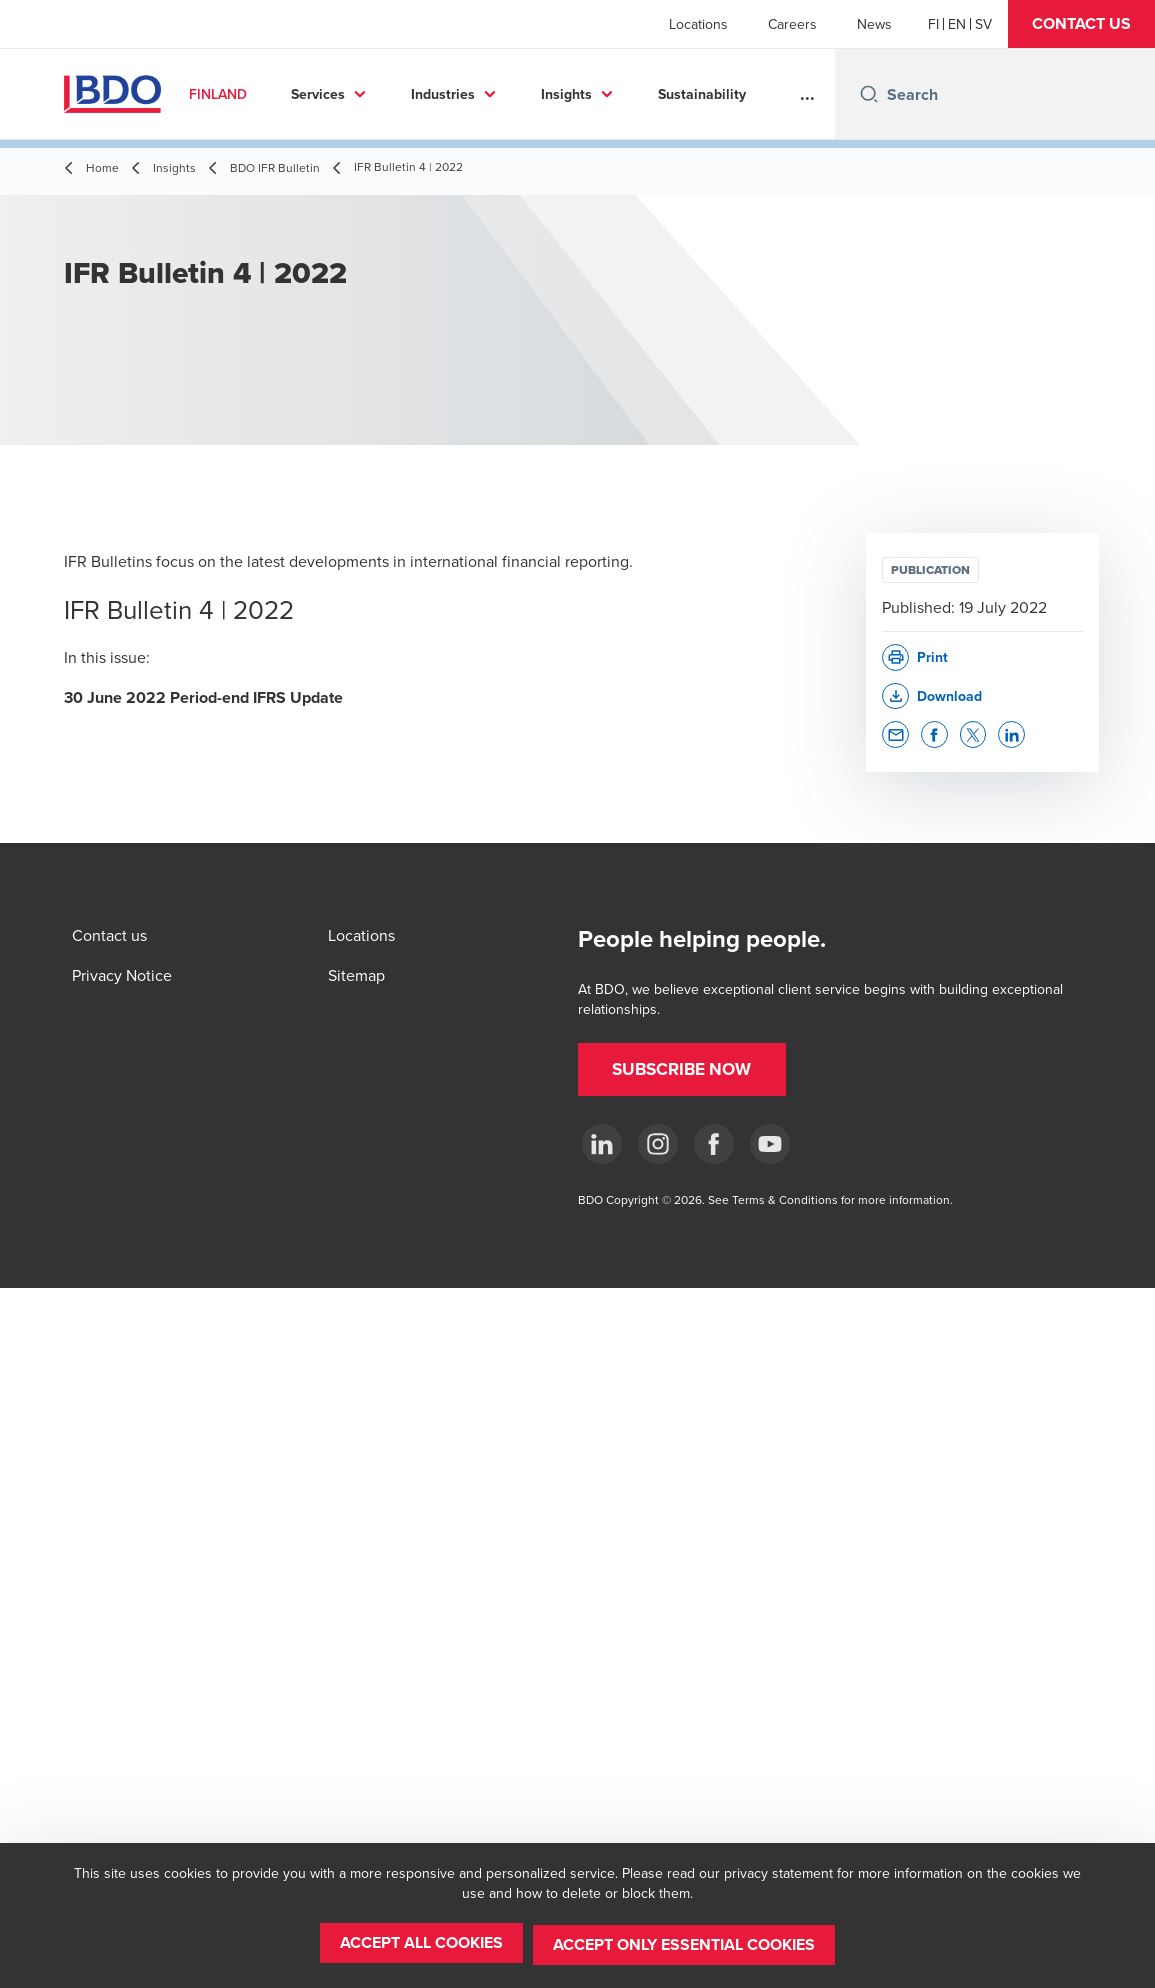  I want to click on [English], so click(957, 24).